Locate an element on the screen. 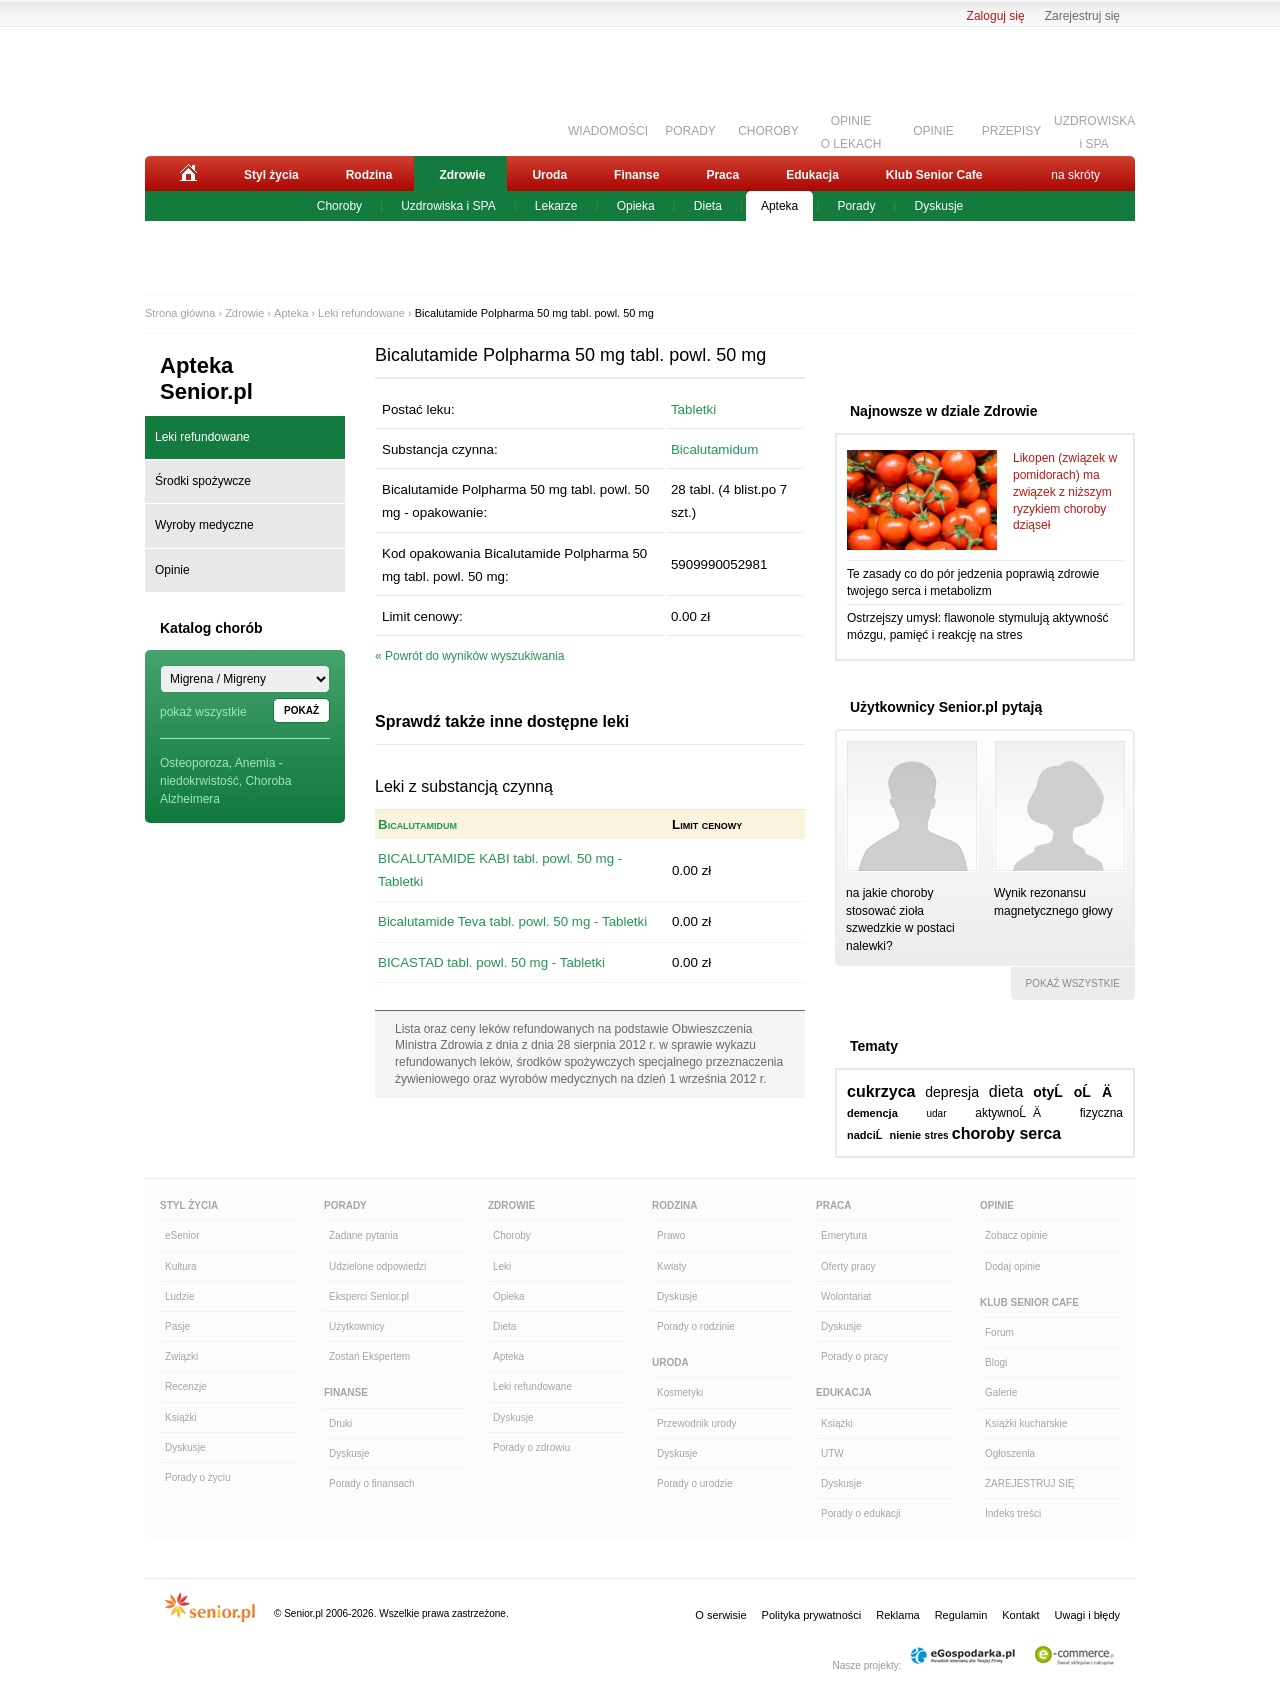 Image resolution: width=1280 pixels, height=1692 pixels. Zostań Ekspertem is located at coordinates (369, 1356).